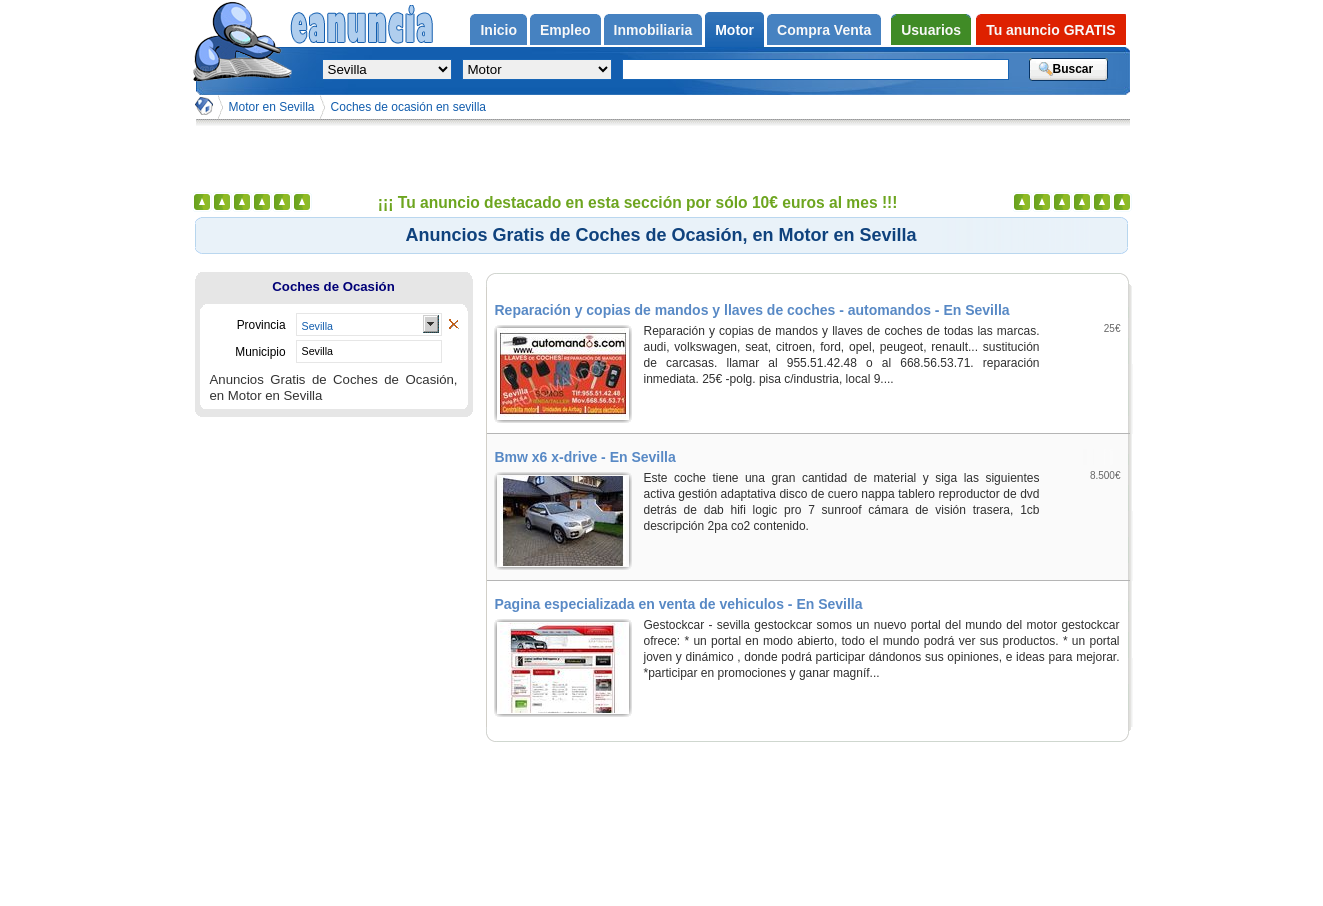 The image size is (1323, 906). I want to click on Pagina especializada en venta de vehiculos - En Sevilla, so click(679, 604).